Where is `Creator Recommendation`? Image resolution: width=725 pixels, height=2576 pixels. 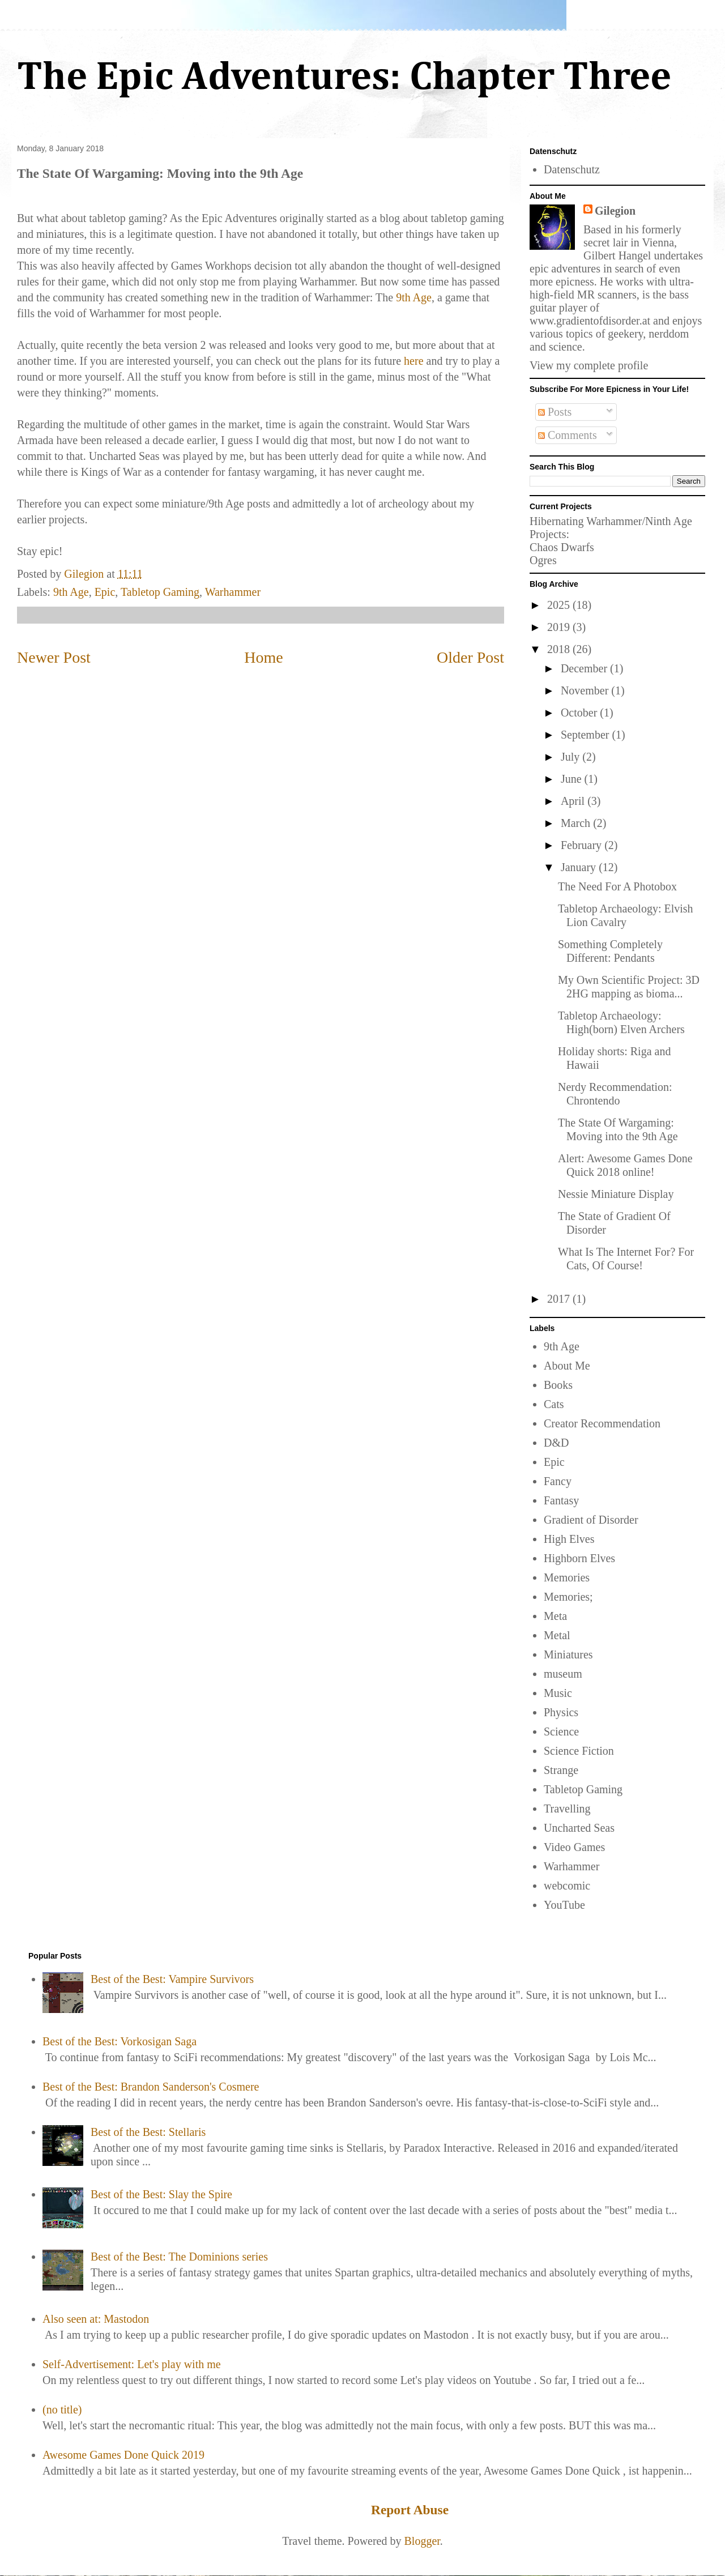 Creator Recommendation is located at coordinates (602, 1423).